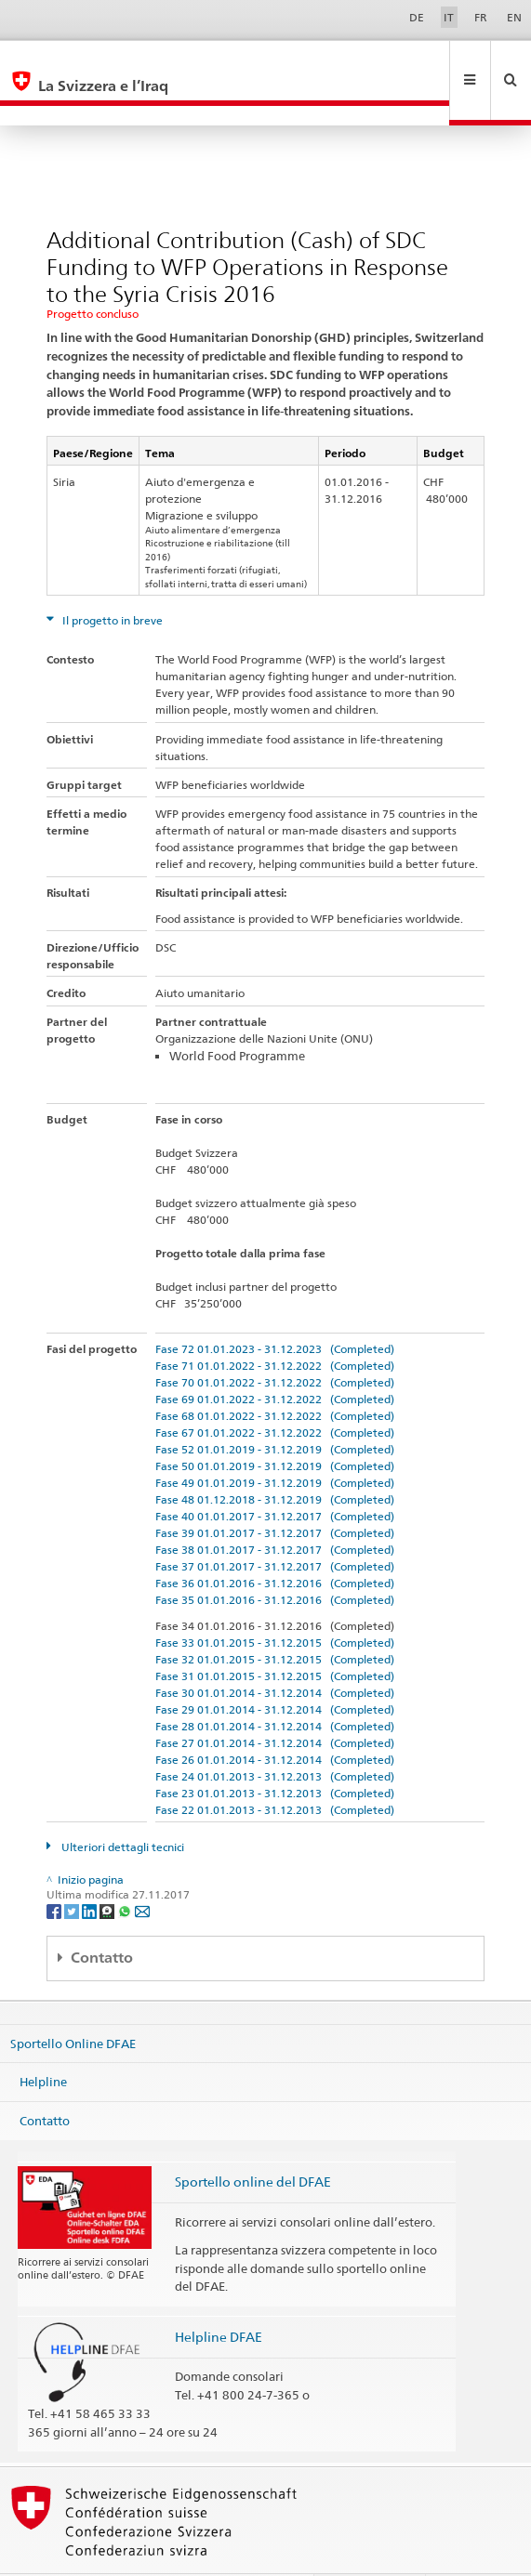 The width and height of the screenshot is (531, 2576). What do you see at coordinates (274, 1703) in the screenshot?
I see `Fase 27 01.01.2014 - 31.12.2014 (Completed)` at bounding box center [274, 1703].